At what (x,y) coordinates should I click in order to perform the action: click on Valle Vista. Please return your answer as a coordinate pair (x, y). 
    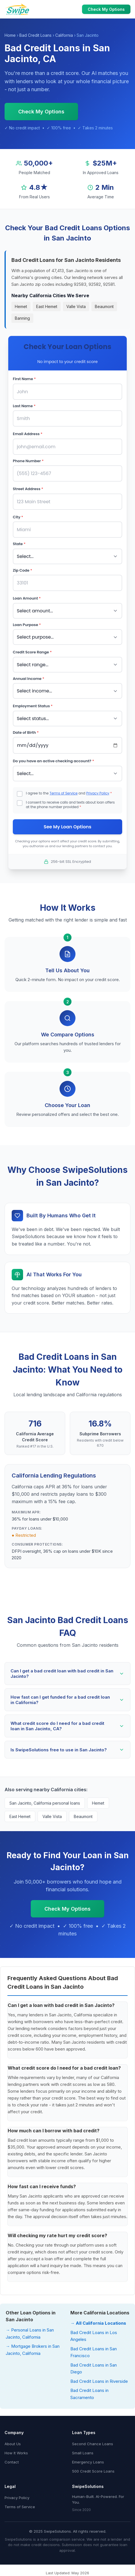
    Looking at the image, I should click on (76, 306).